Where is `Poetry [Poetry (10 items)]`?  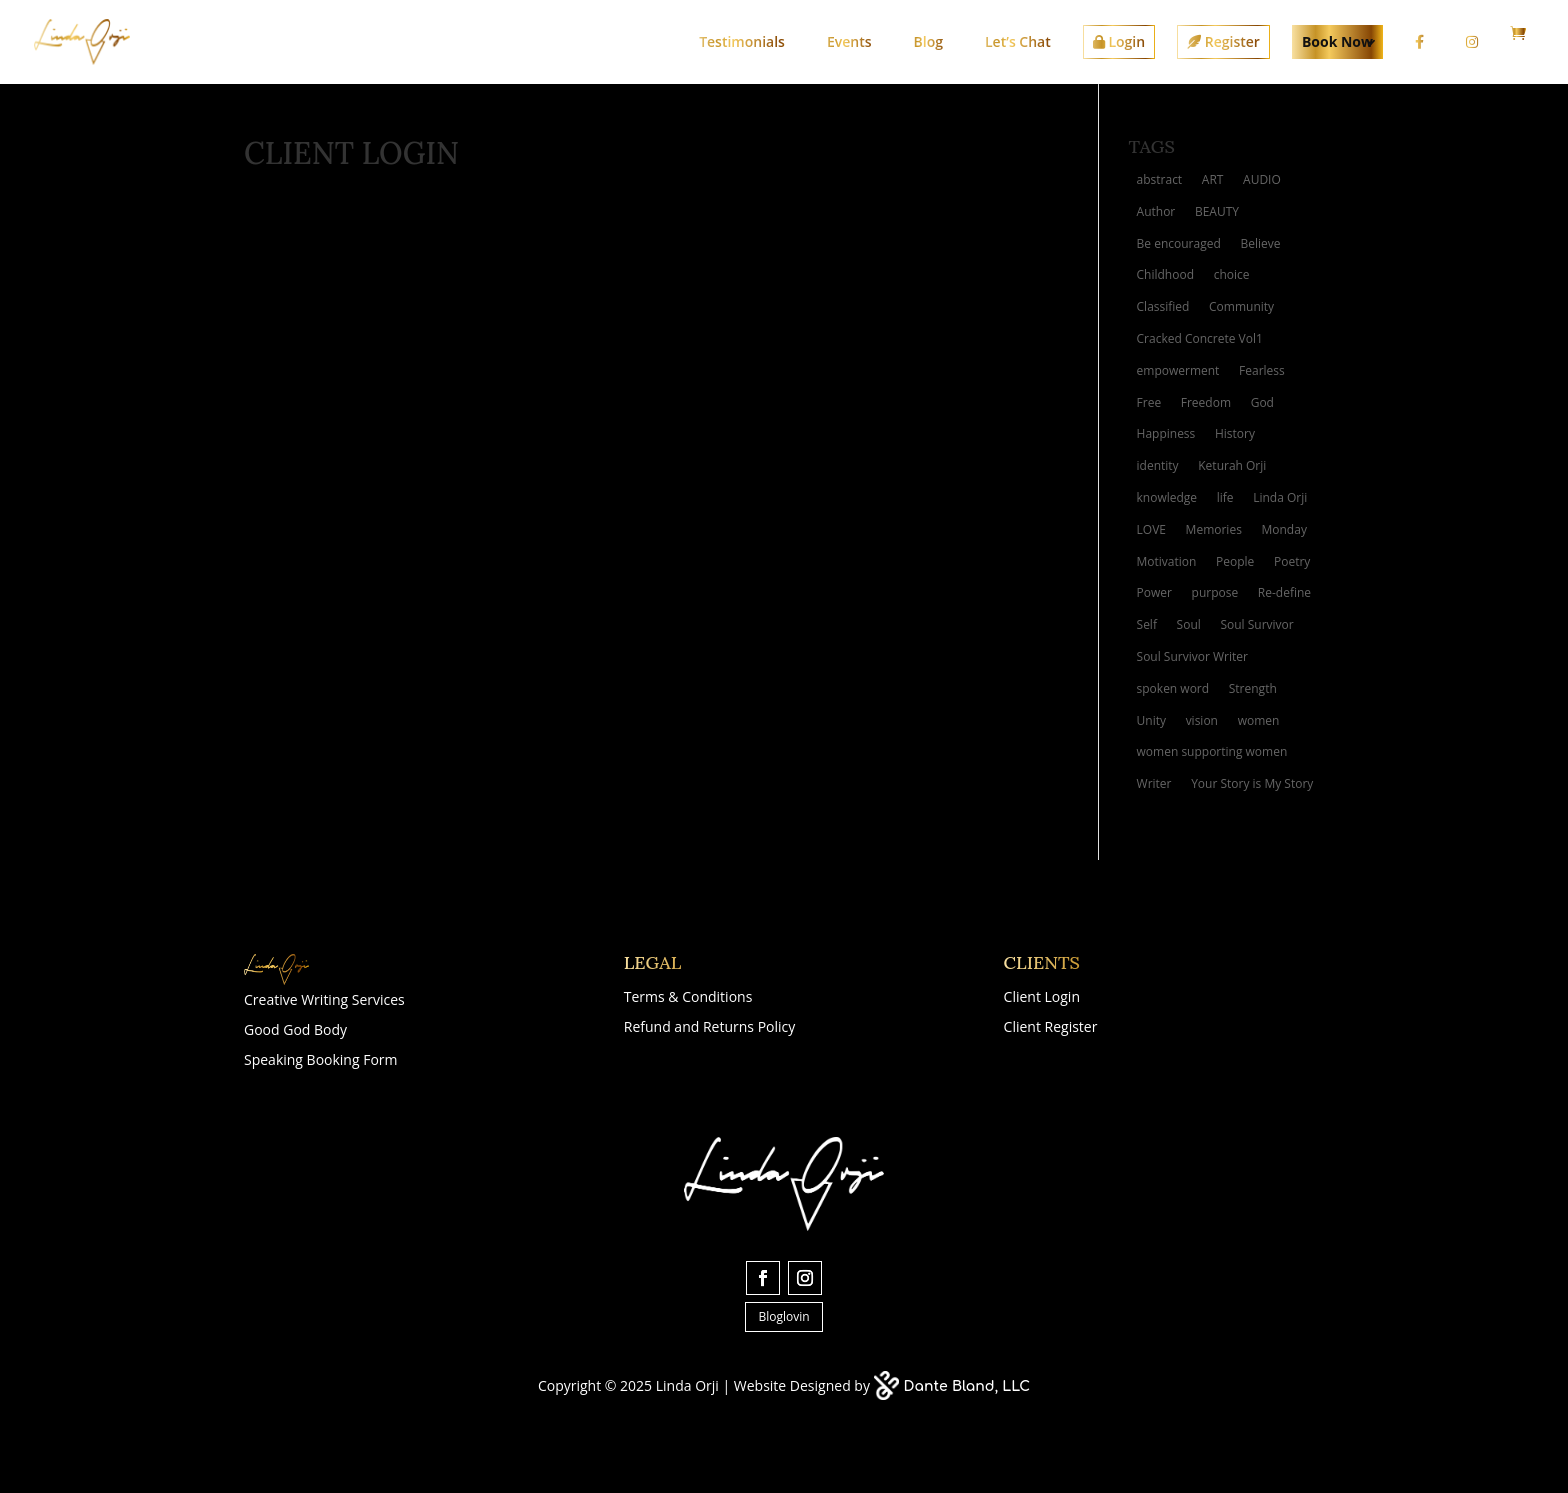
Poetry [Poetry (10 items)] is located at coordinates (1292, 561).